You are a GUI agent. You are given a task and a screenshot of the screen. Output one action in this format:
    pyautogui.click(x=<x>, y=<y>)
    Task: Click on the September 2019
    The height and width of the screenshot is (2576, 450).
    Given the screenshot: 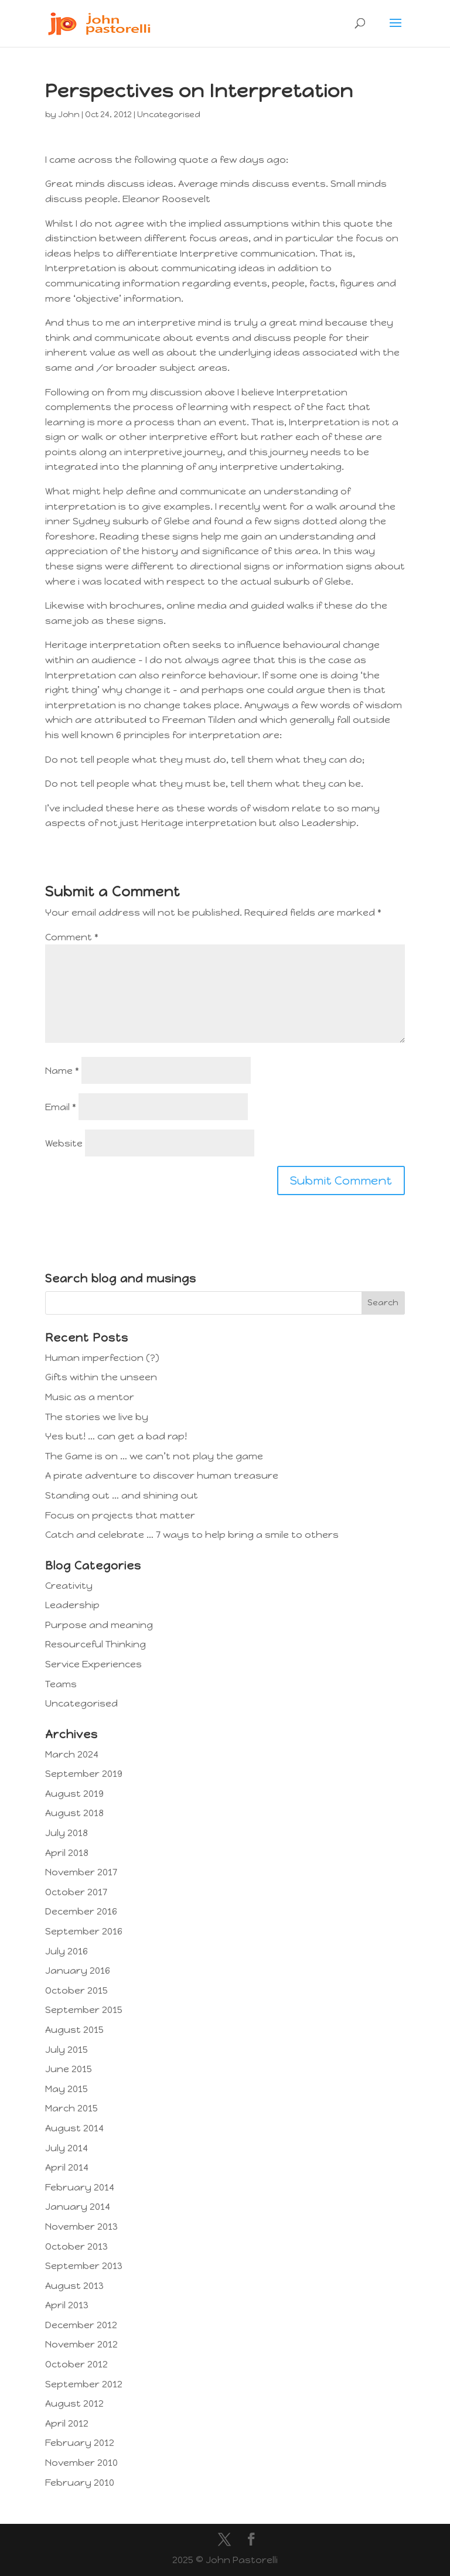 What is the action you would take?
    pyautogui.click(x=83, y=1773)
    